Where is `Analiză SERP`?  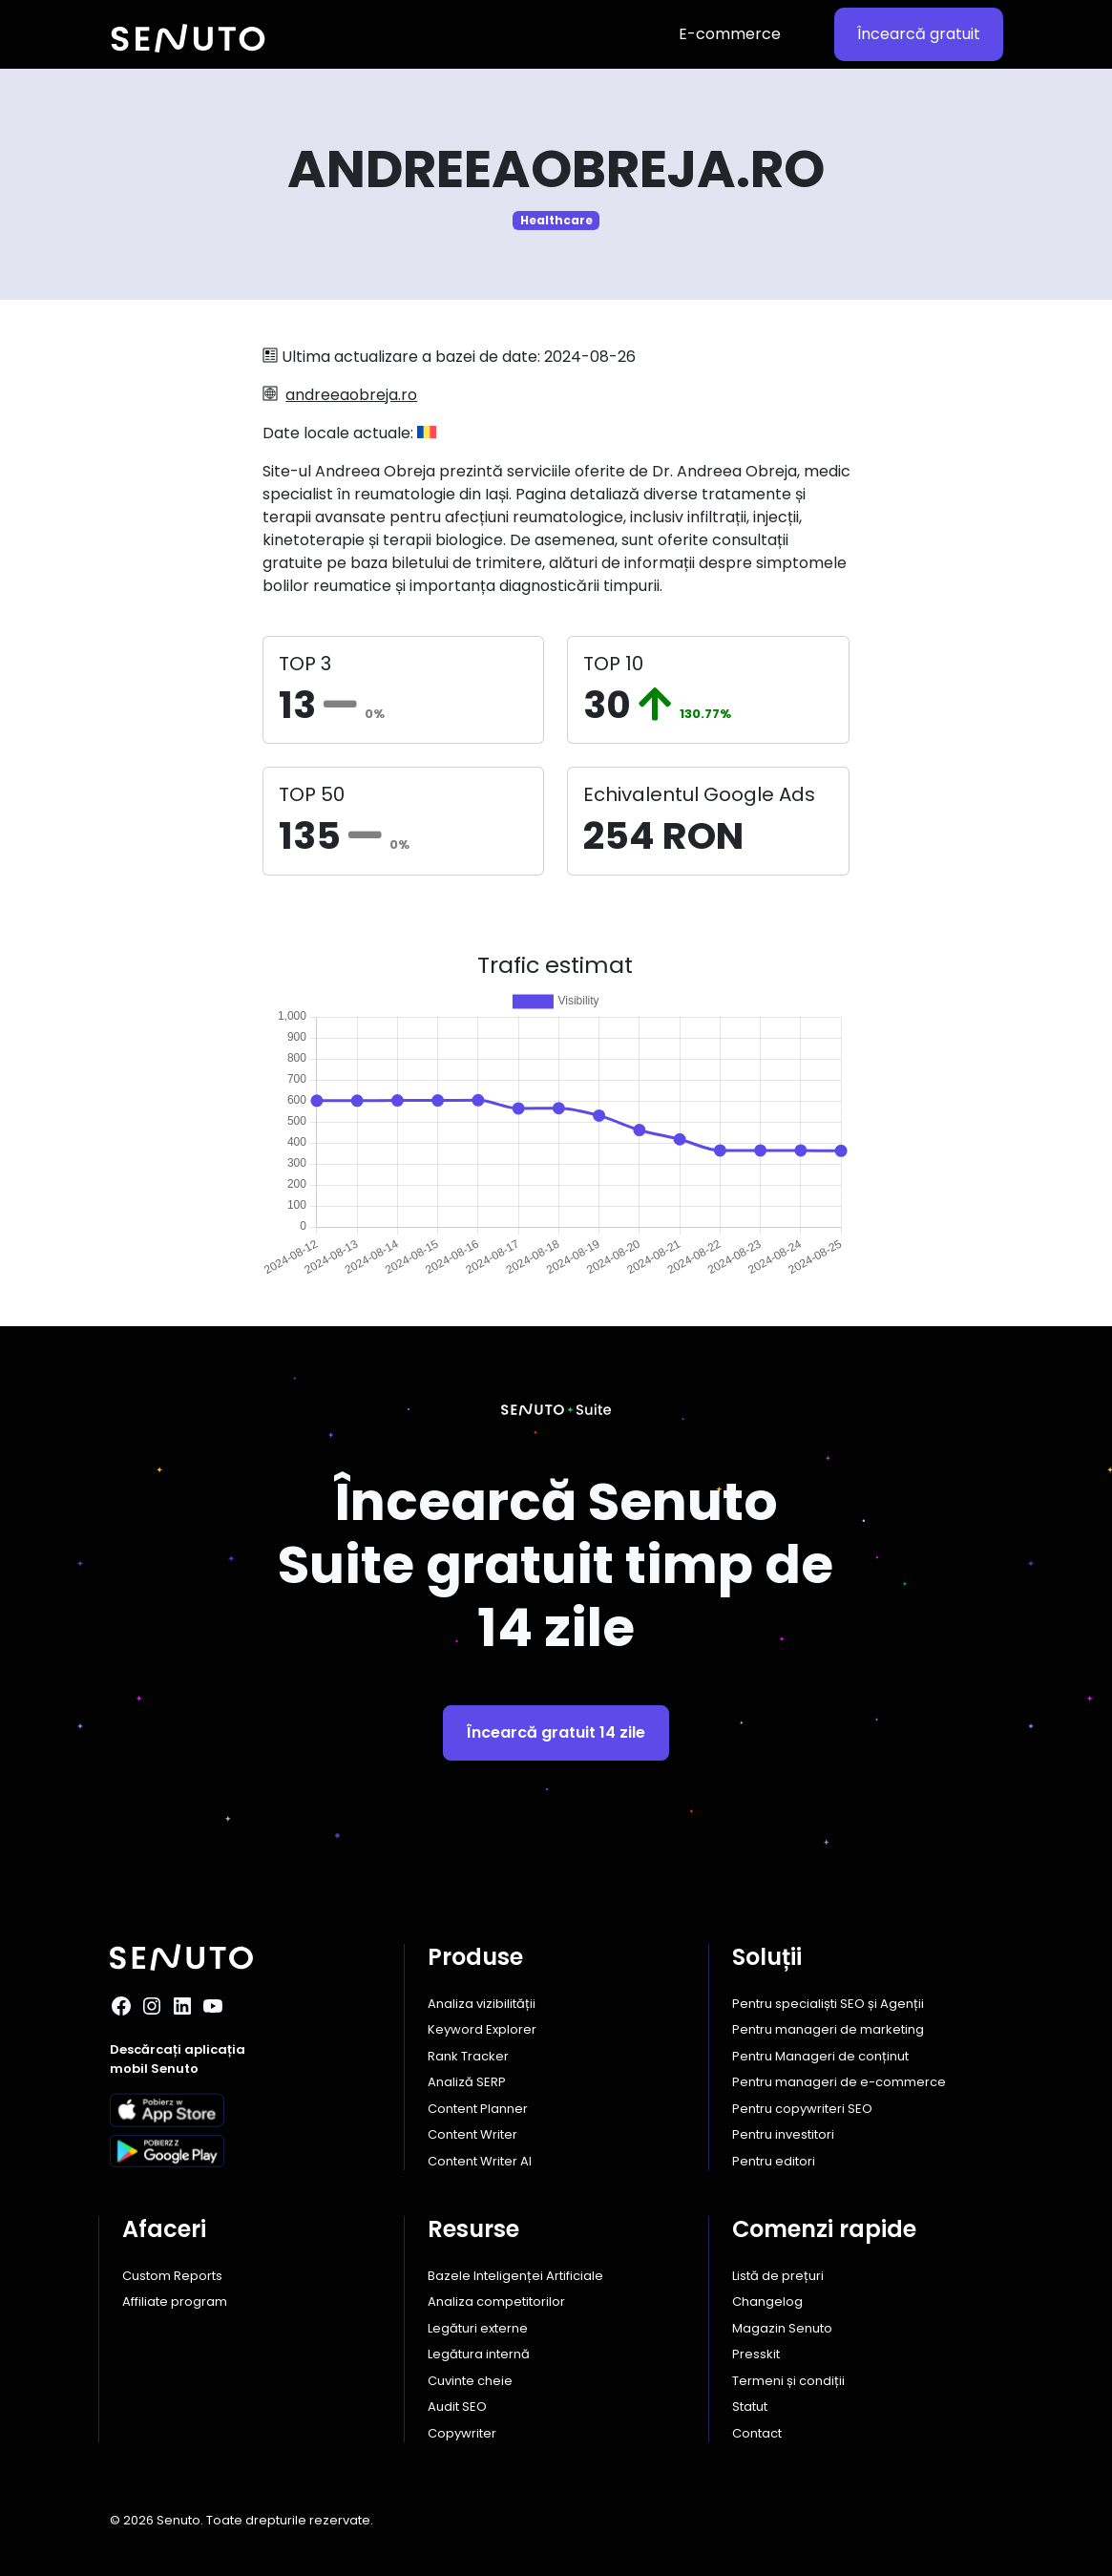
Analiză SERP is located at coordinates (467, 2082).